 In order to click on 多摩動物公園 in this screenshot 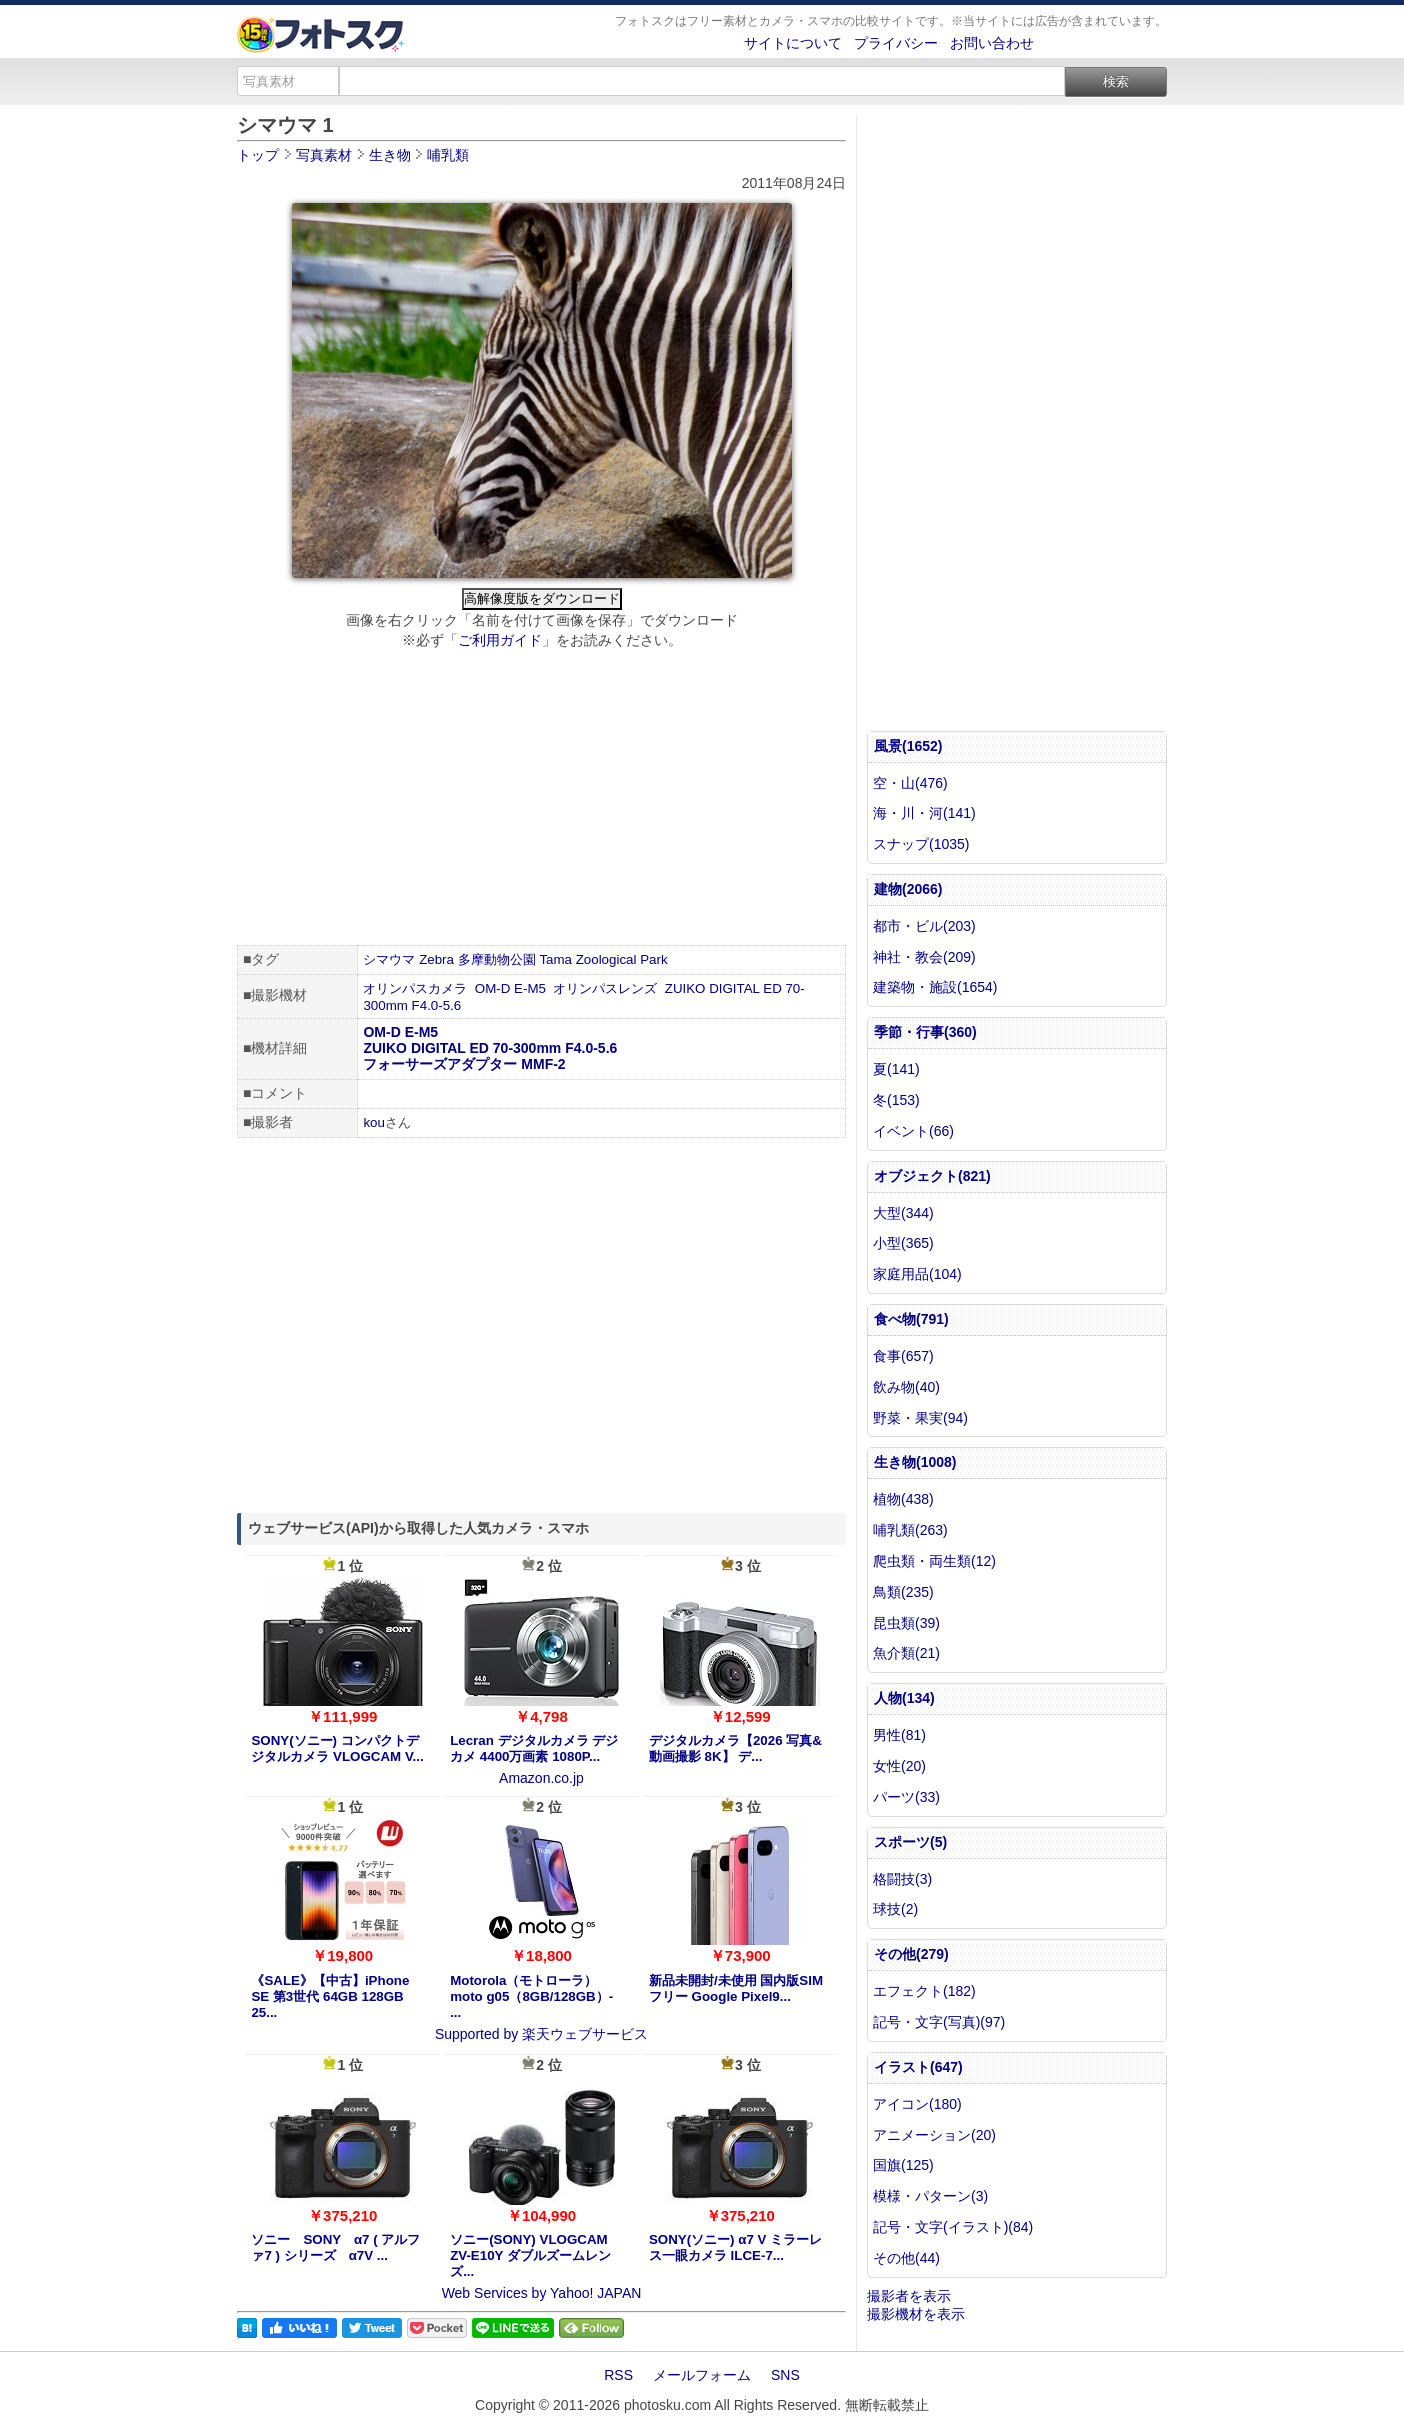, I will do `click(497, 959)`.